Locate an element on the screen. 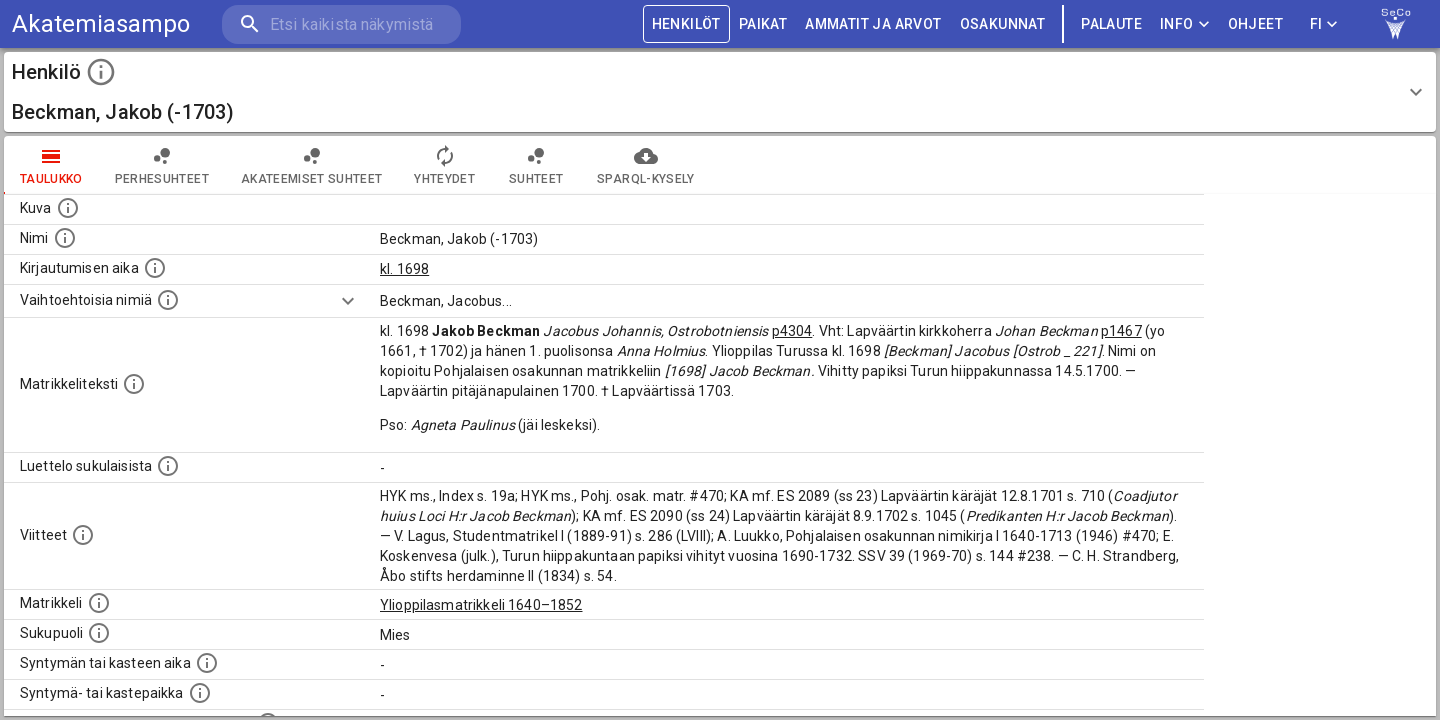 This screenshot has height=720, width=1440. [Paikka jossa henkilö syntyi tai kastettiin. (Useimmiten sisätää tiedon syntymäpaikasta, mutta j] is located at coordinates (200, 693).